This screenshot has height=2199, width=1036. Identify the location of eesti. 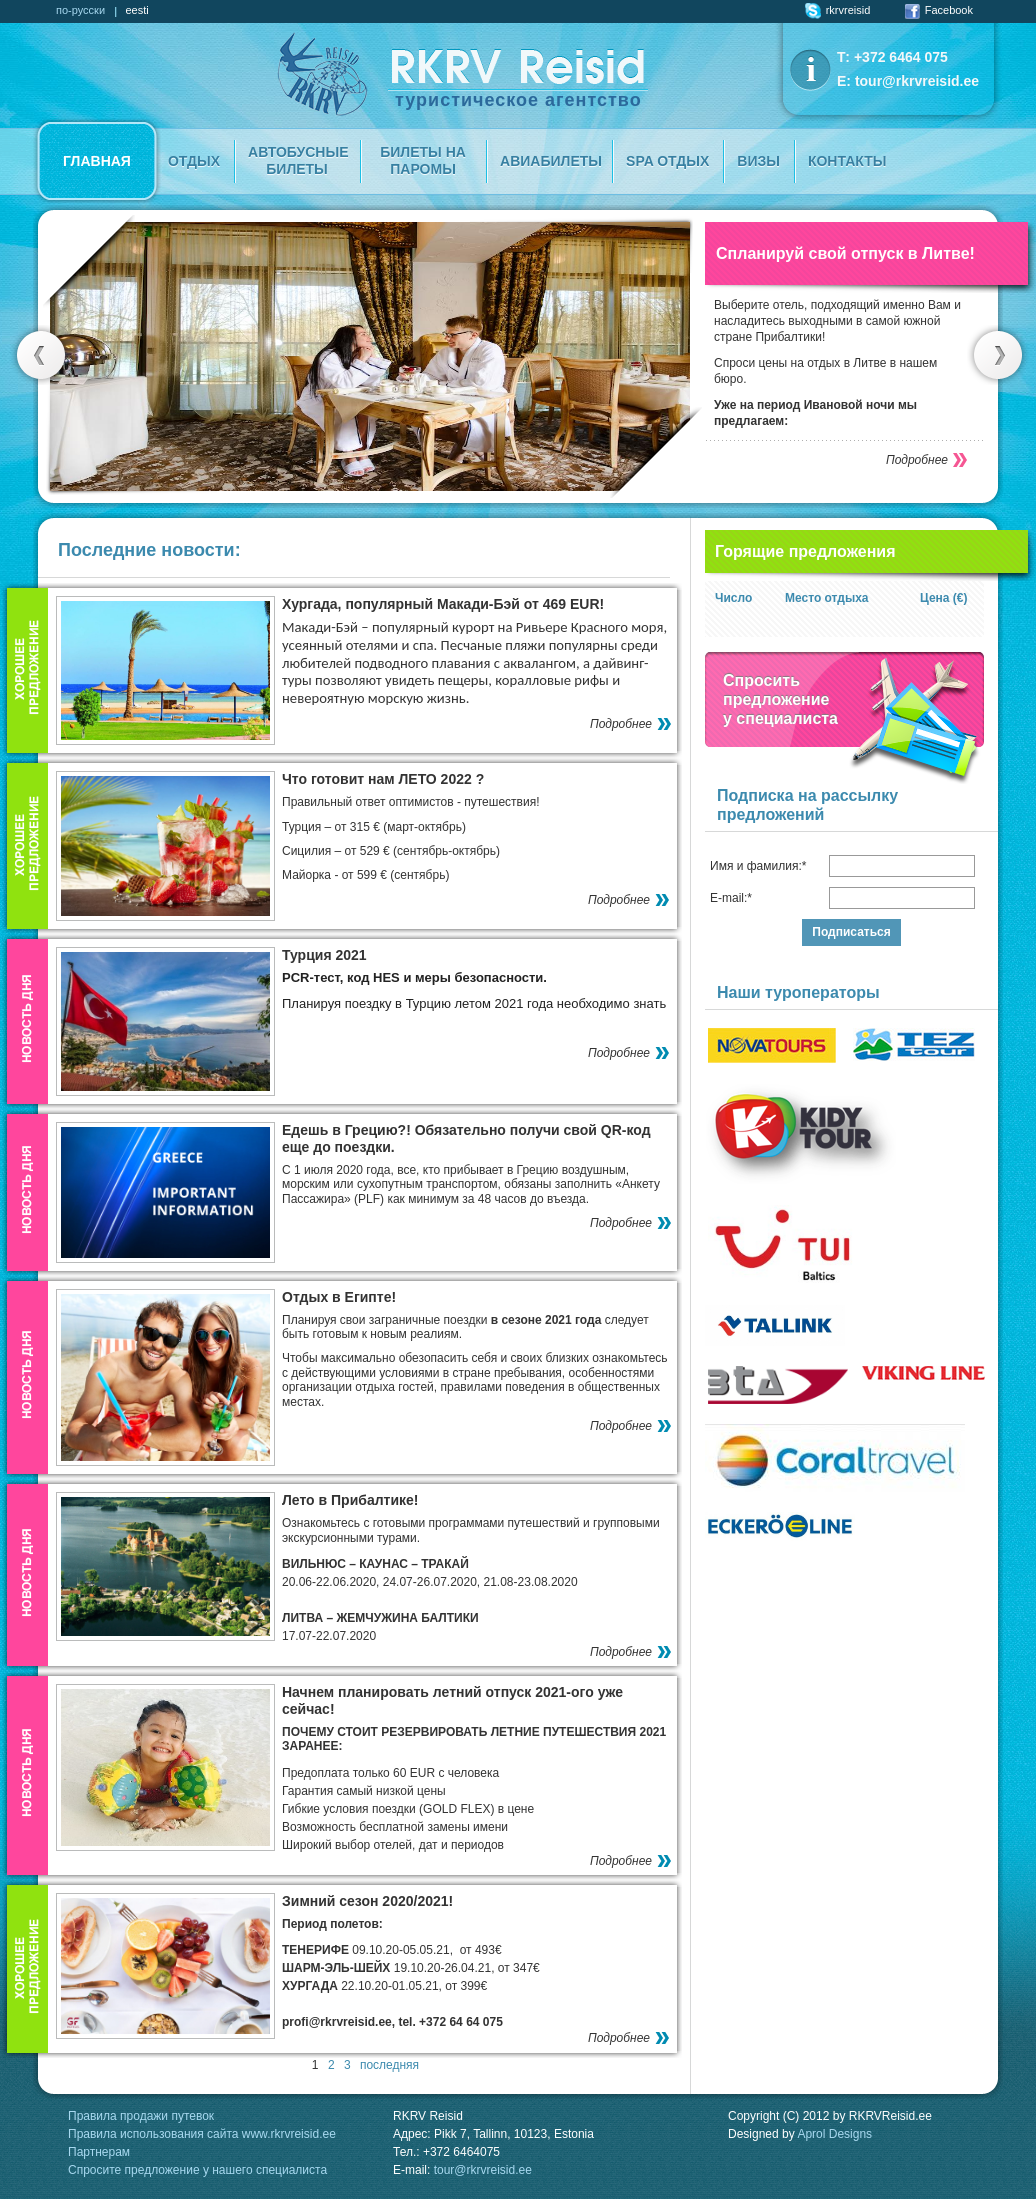
(136, 10).